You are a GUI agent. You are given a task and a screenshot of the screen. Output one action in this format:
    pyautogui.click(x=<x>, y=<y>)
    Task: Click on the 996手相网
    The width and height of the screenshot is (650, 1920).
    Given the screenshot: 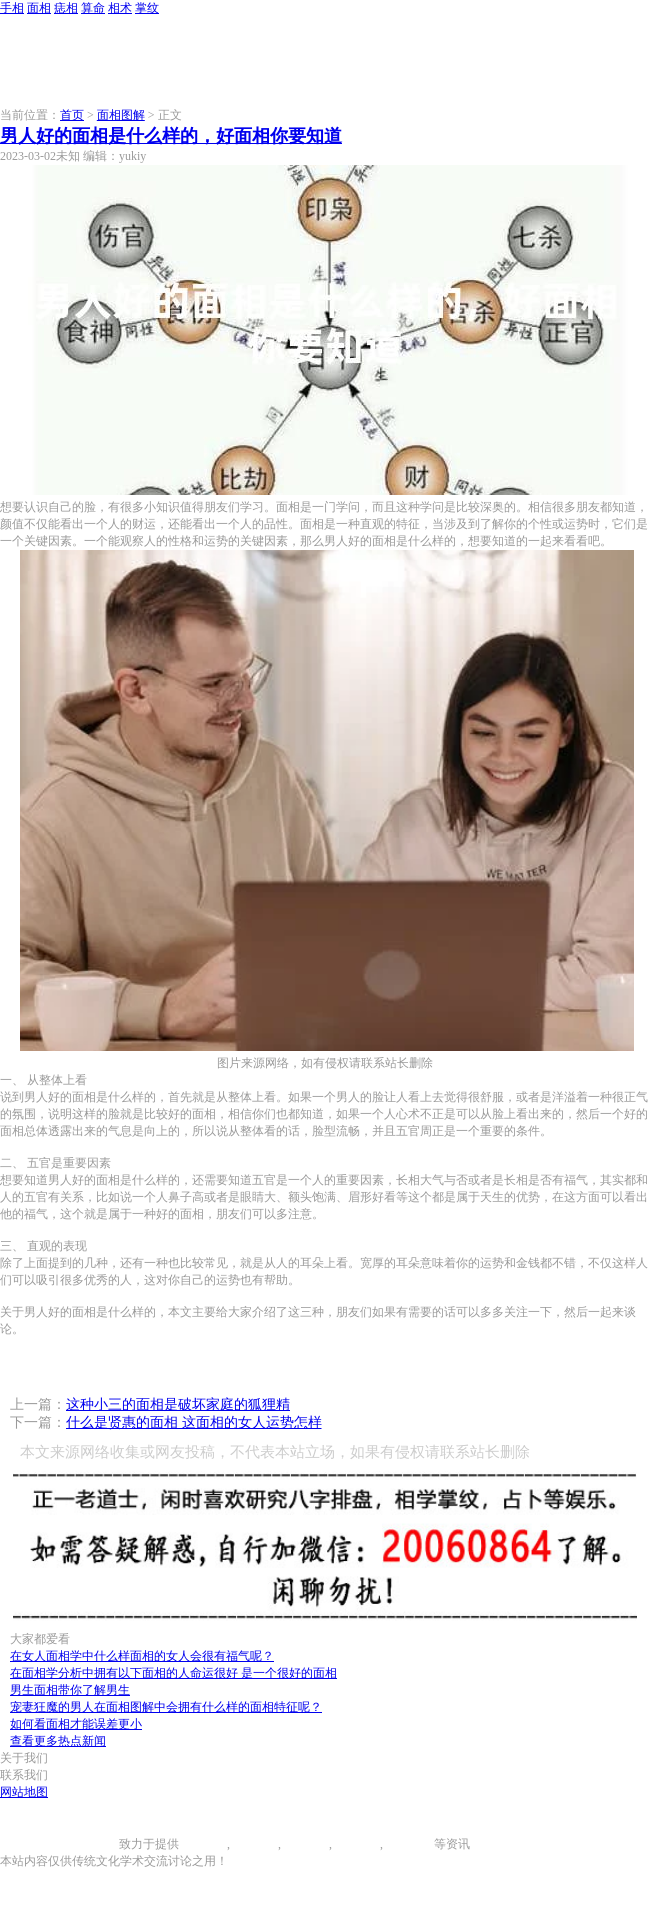 What is the action you would take?
    pyautogui.click(x=92, y=1844)
    